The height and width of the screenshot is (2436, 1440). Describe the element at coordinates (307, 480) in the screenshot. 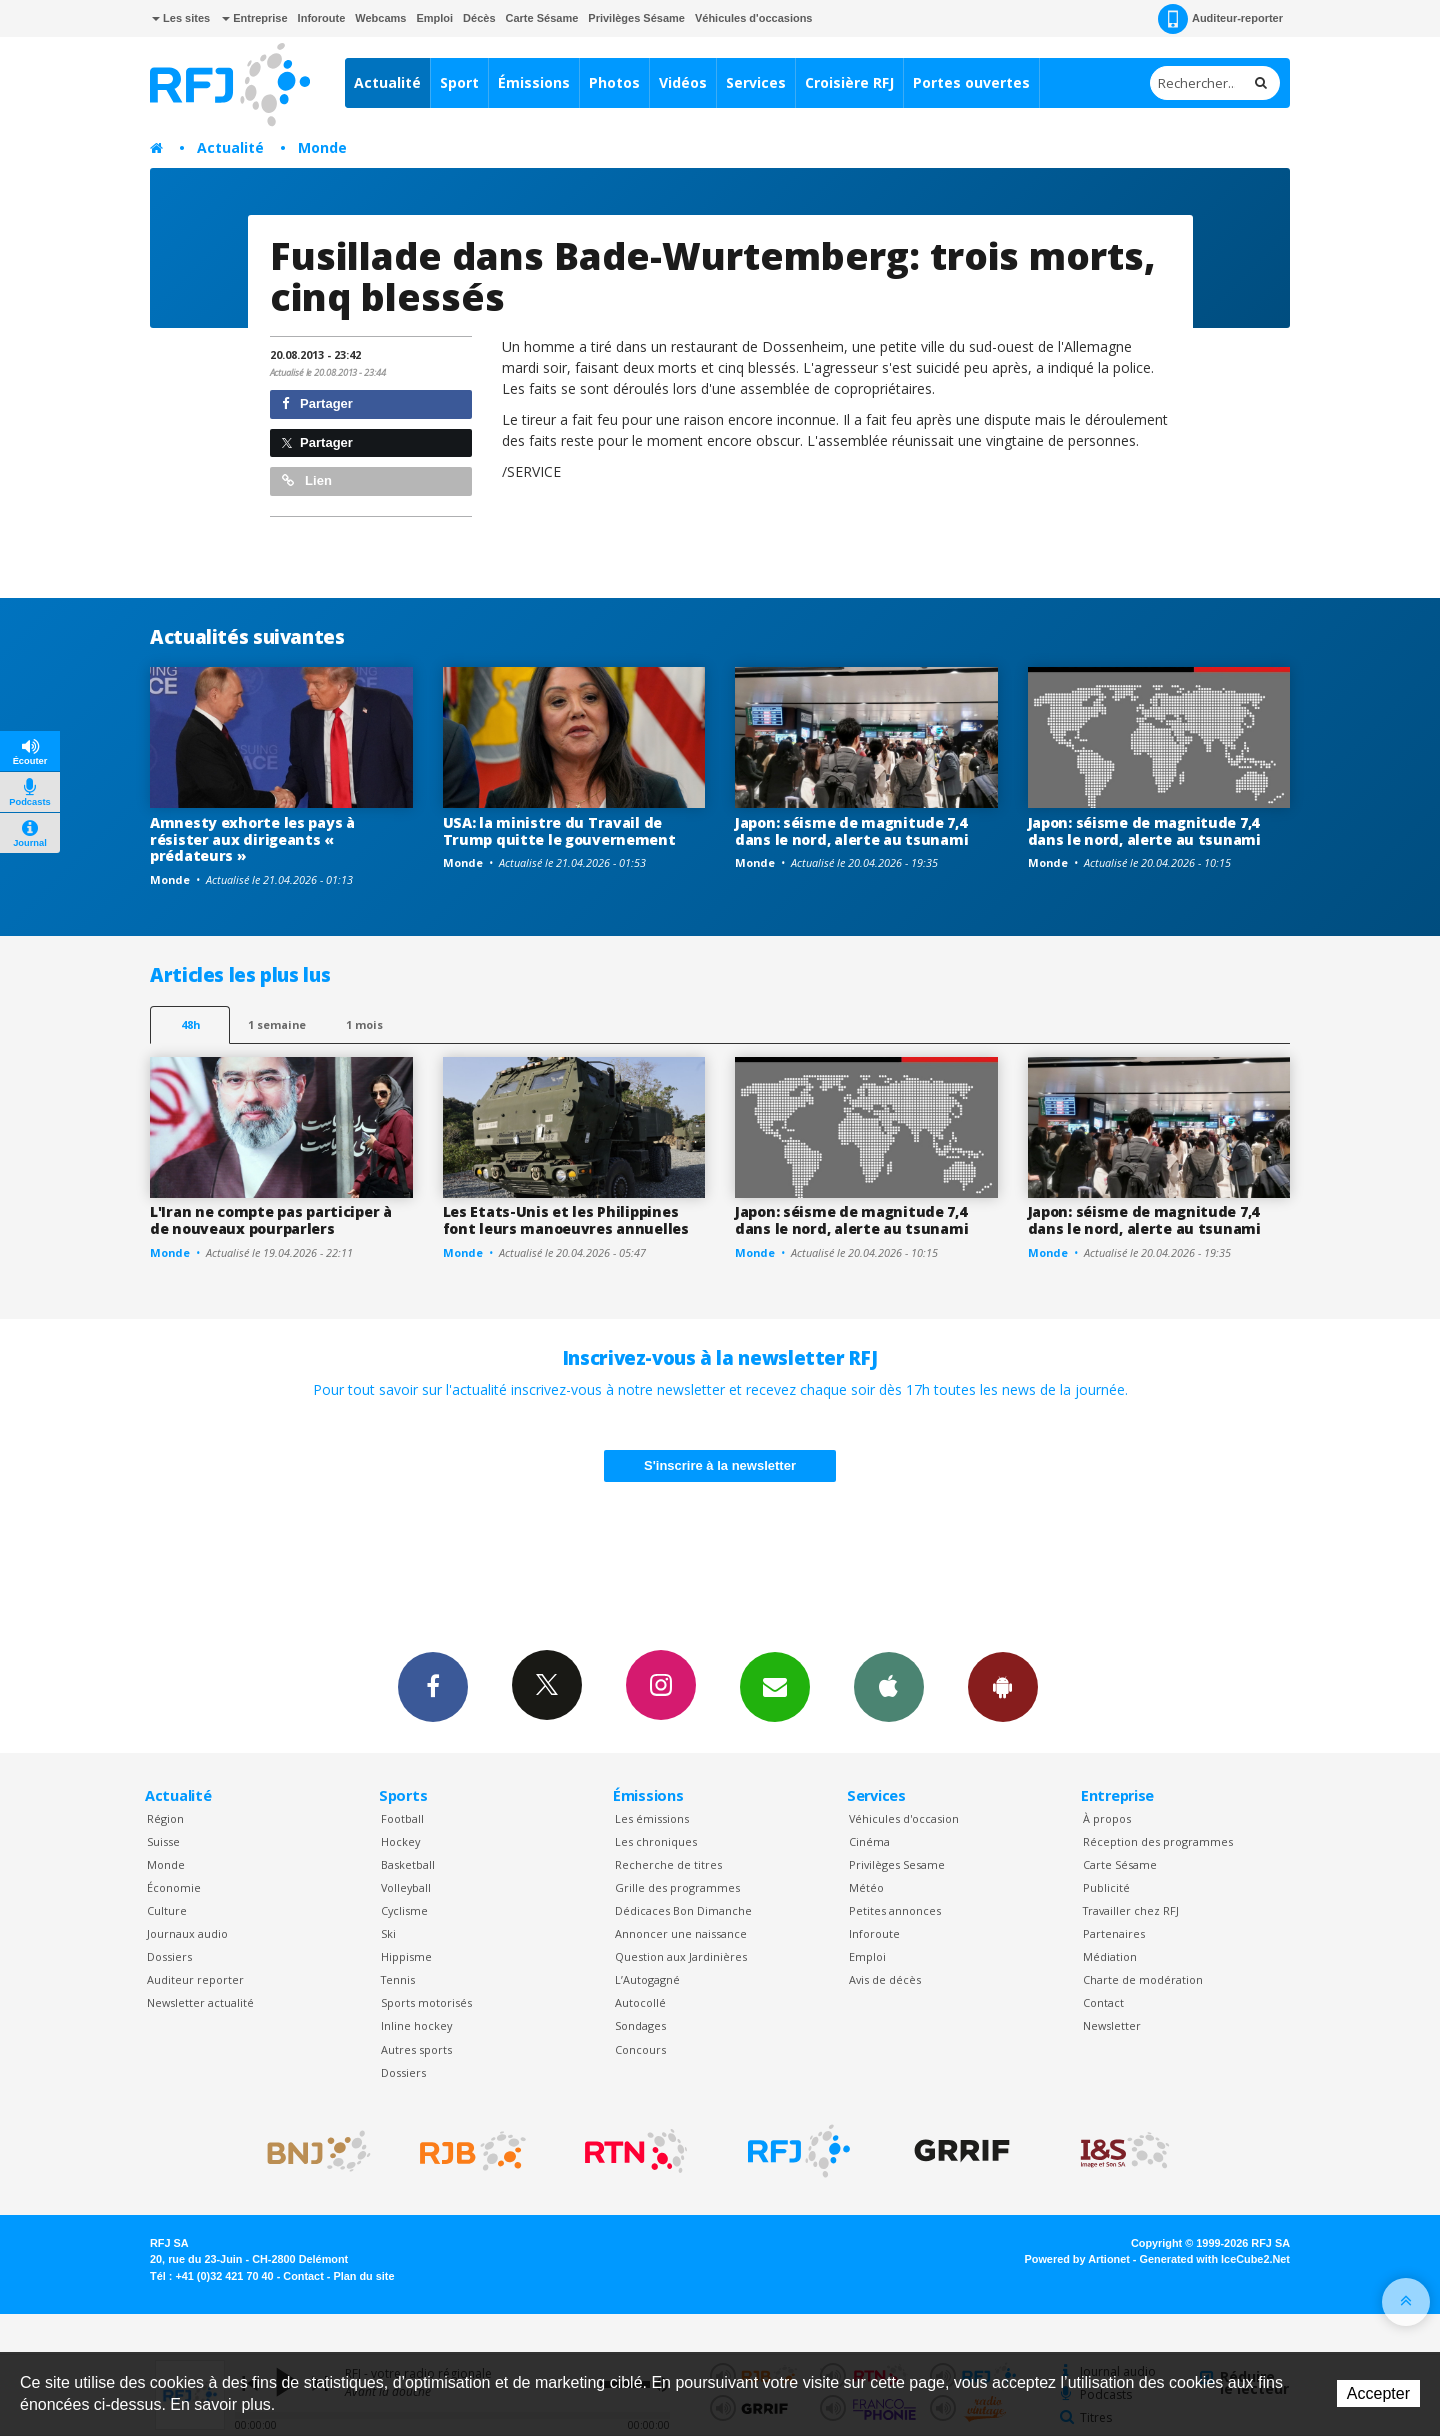

I see `Lien` at that location.